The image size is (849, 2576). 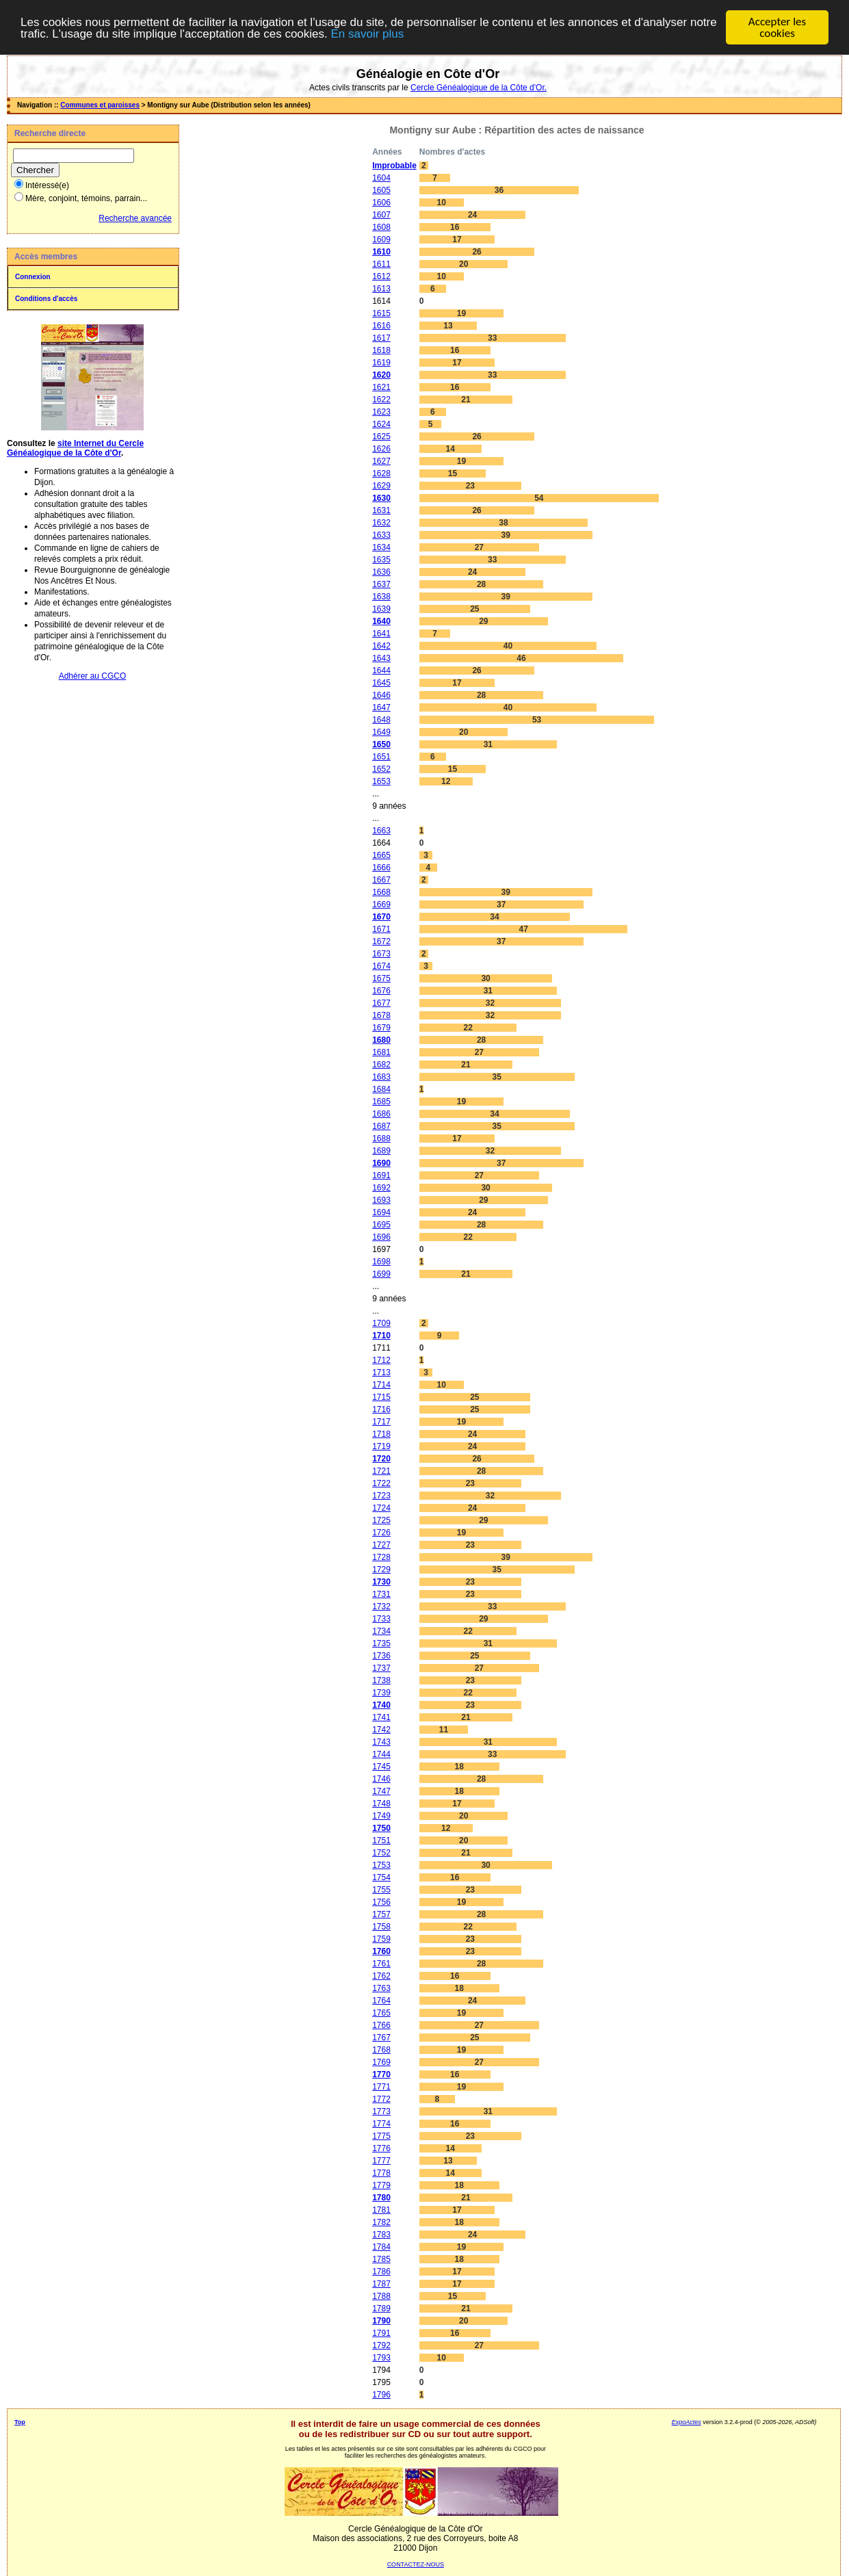 What do you see at coordinates (381, 547) in the screenshot?
I see `1634` at bounding box center [381, 547].